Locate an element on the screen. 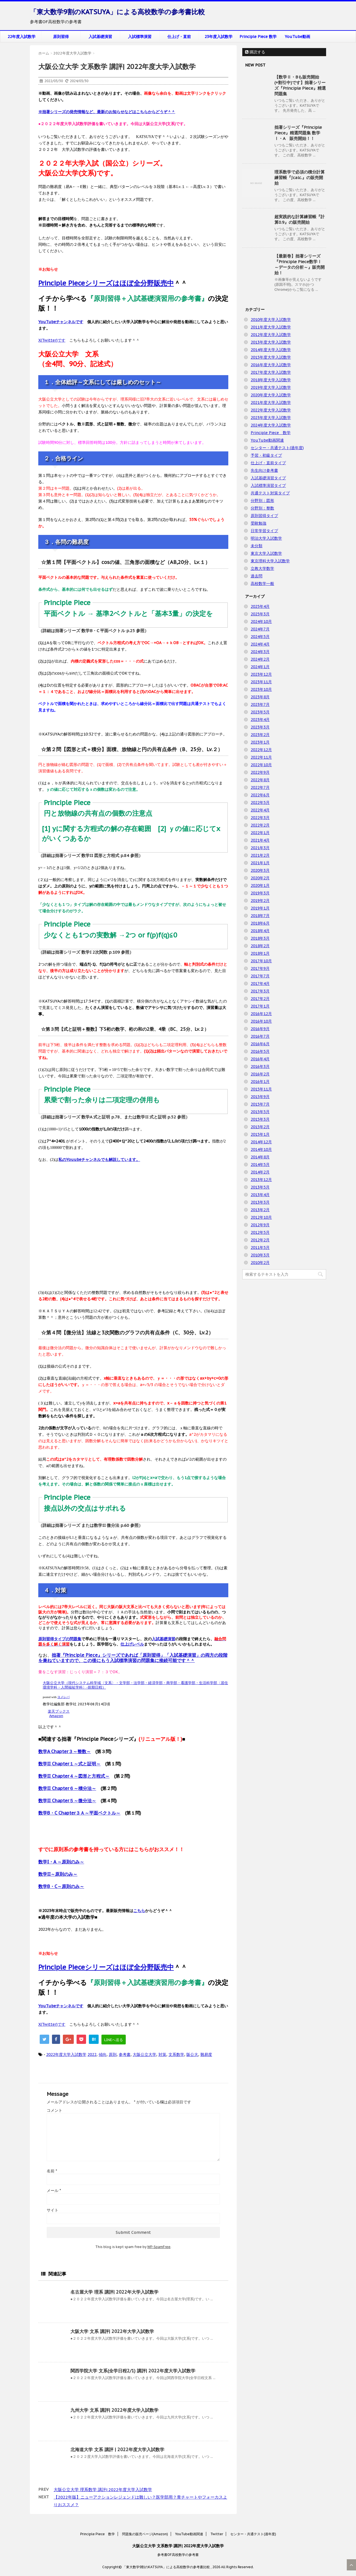  2012年10月 is located at coordinates (261, 1217).